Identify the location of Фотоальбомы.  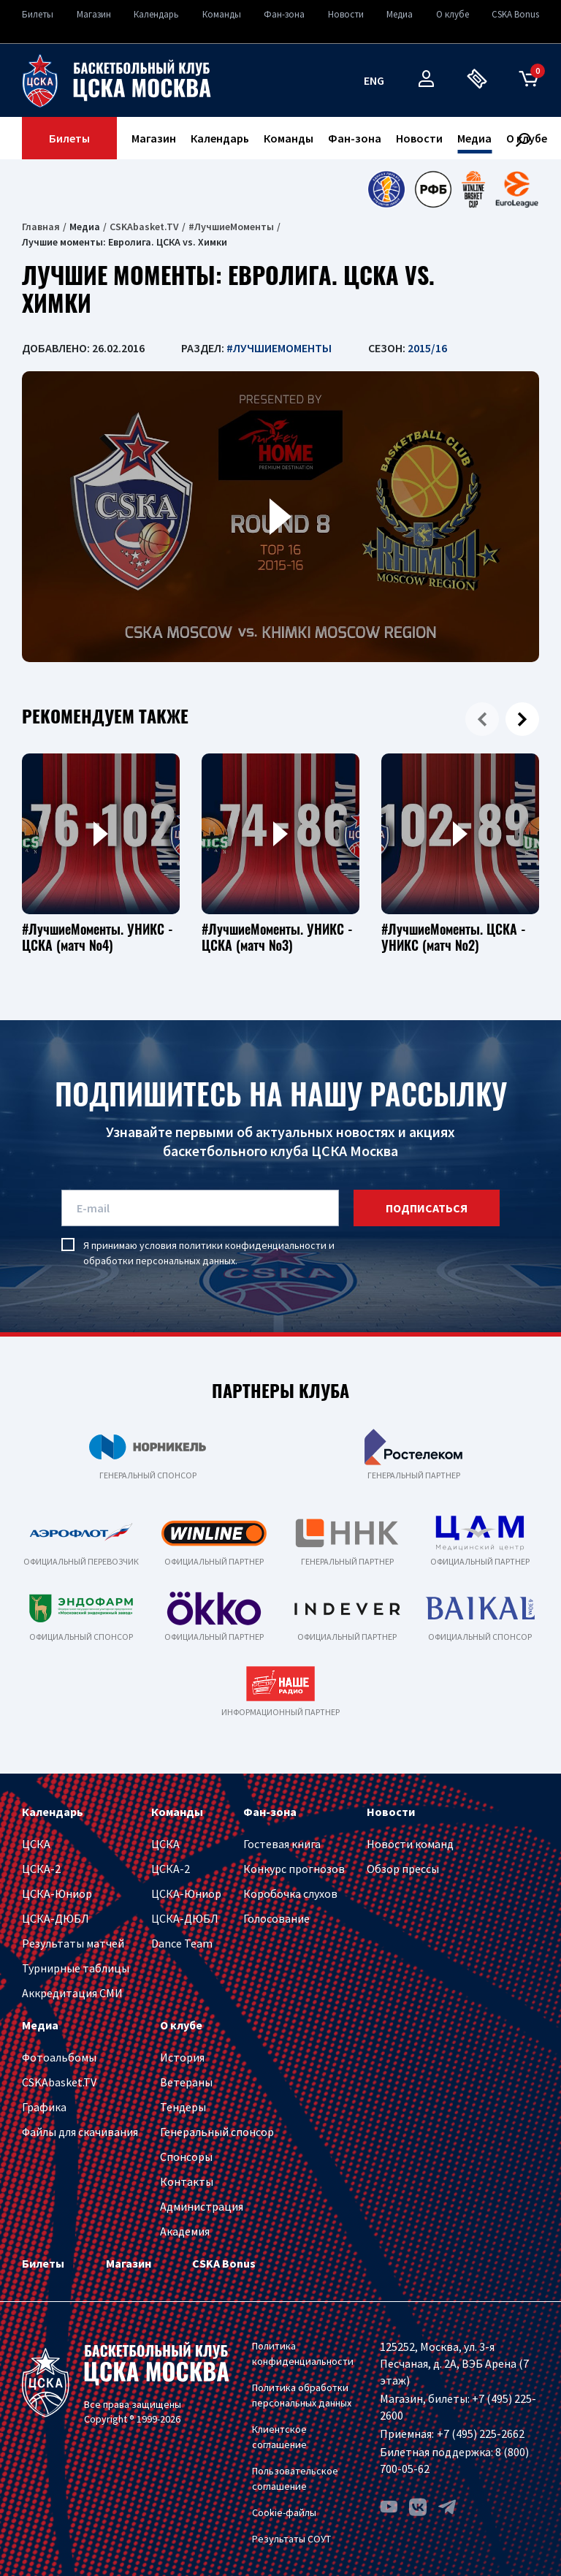
(59, 2057).